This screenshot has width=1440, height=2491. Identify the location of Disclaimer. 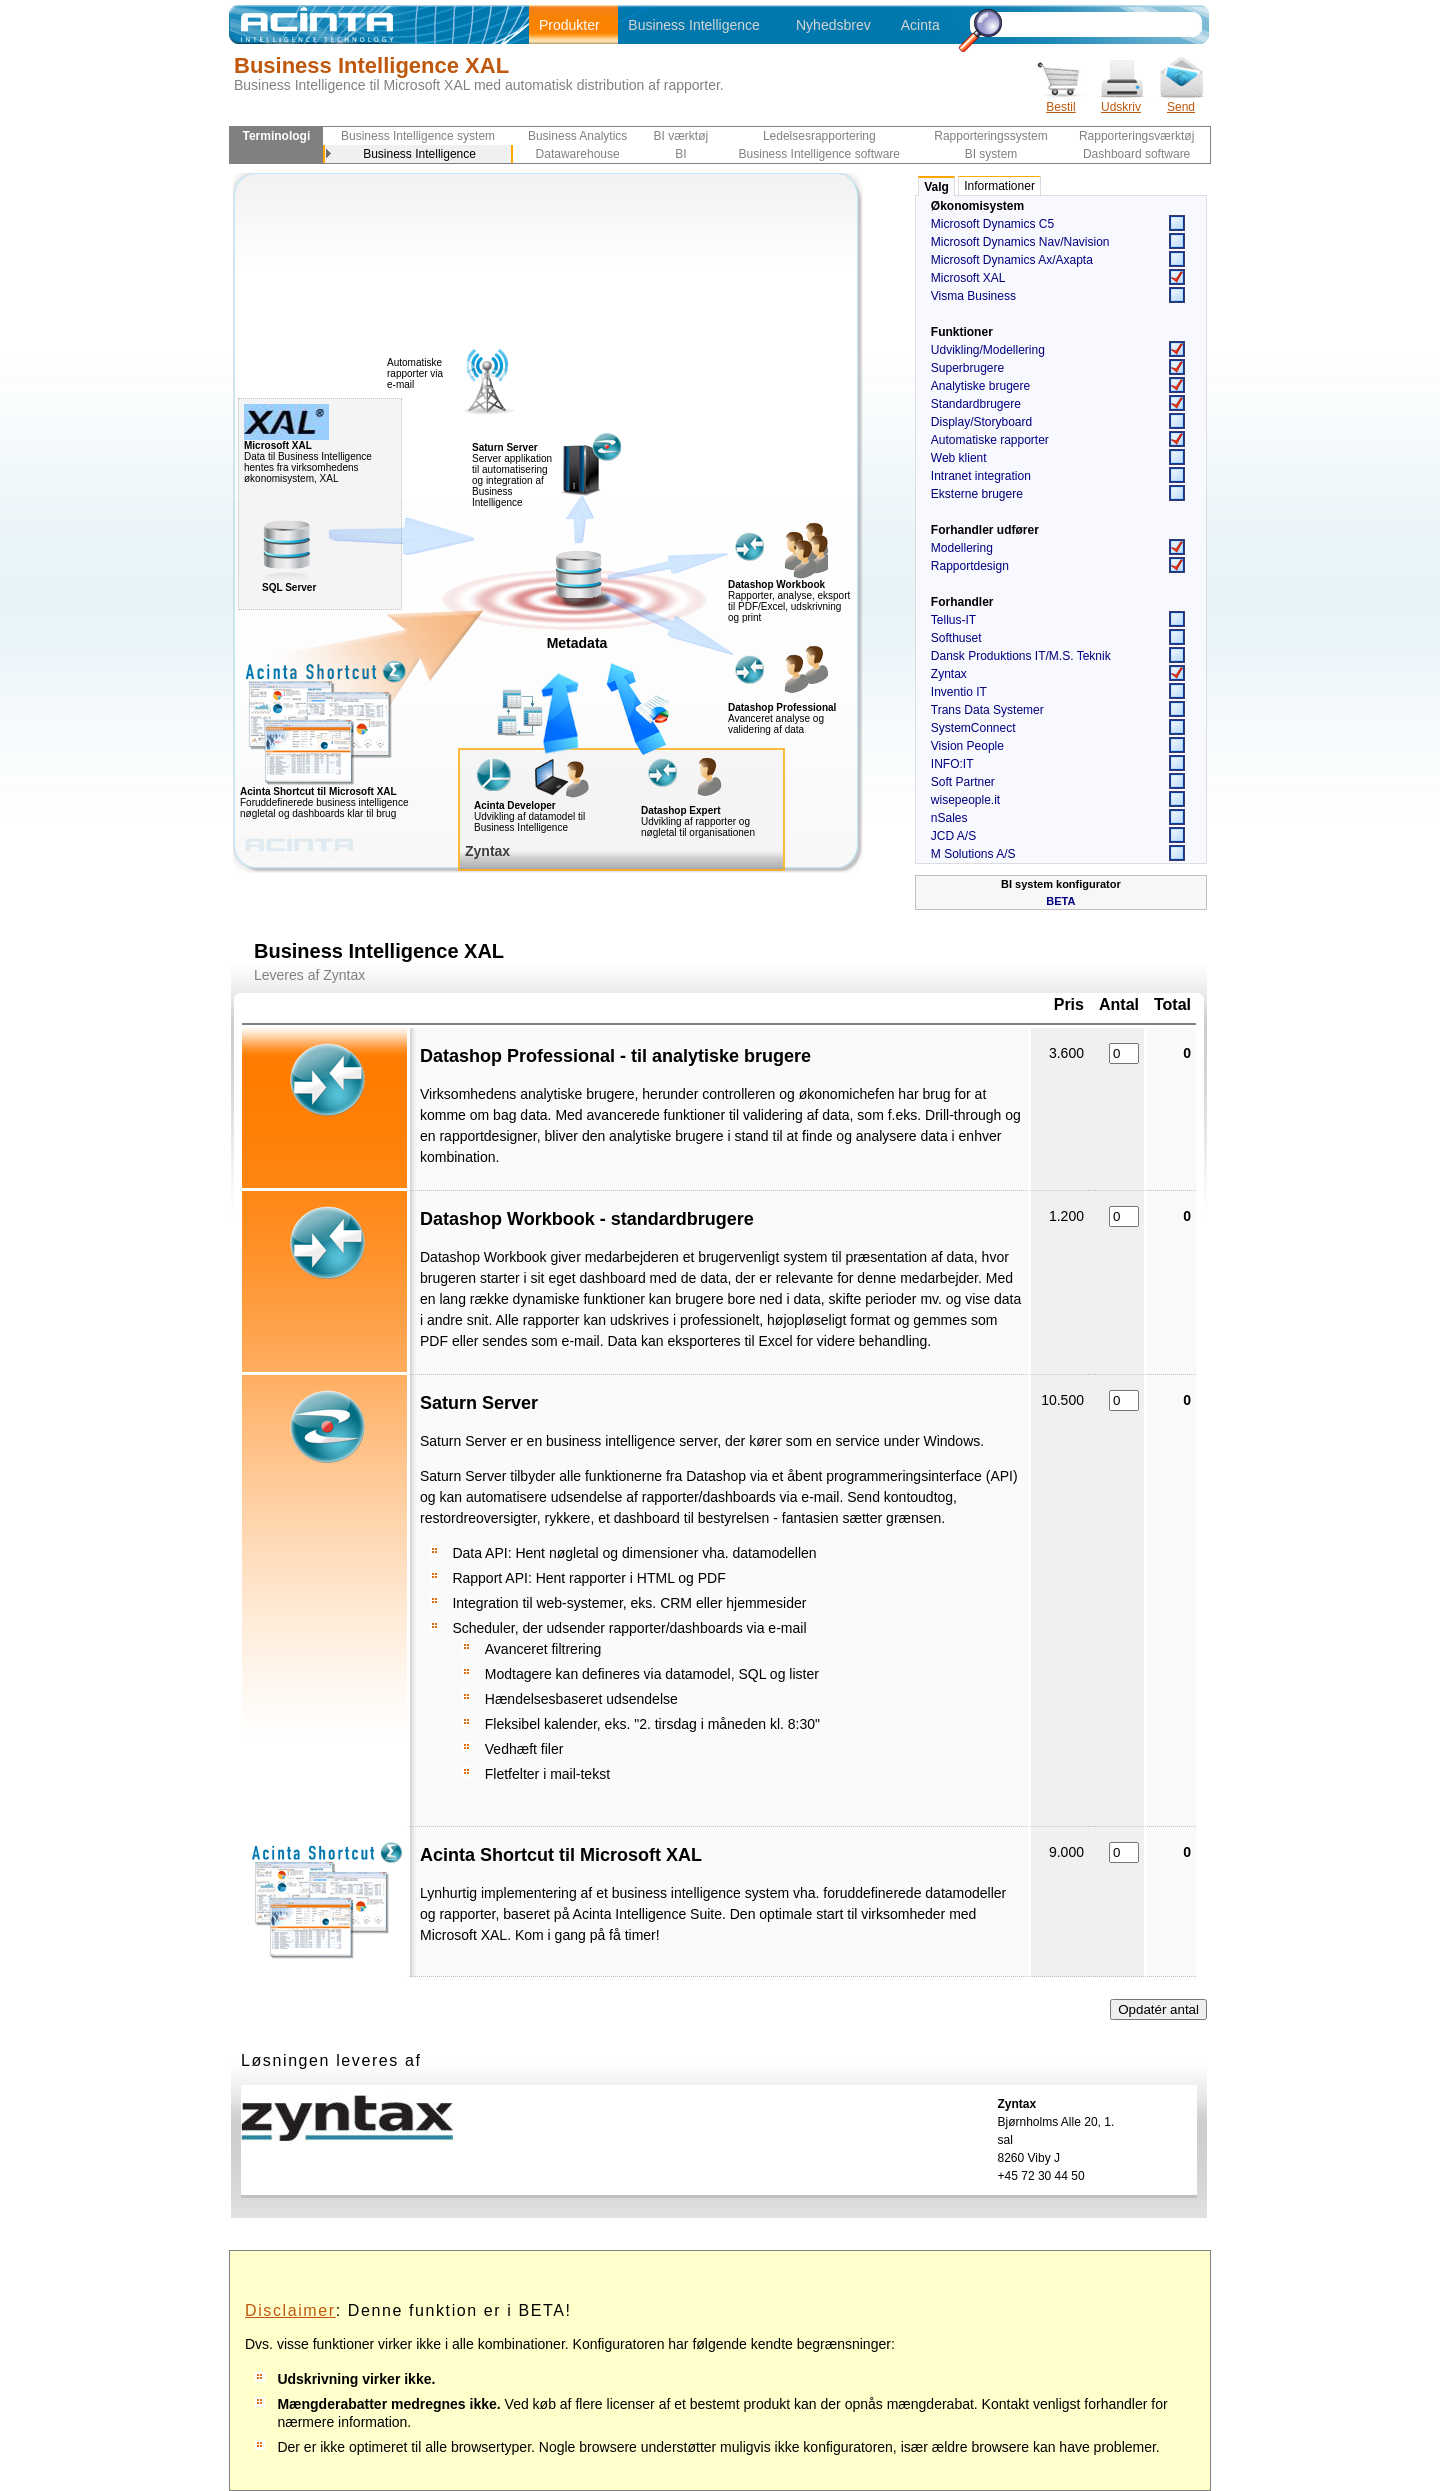
(290, 2310).